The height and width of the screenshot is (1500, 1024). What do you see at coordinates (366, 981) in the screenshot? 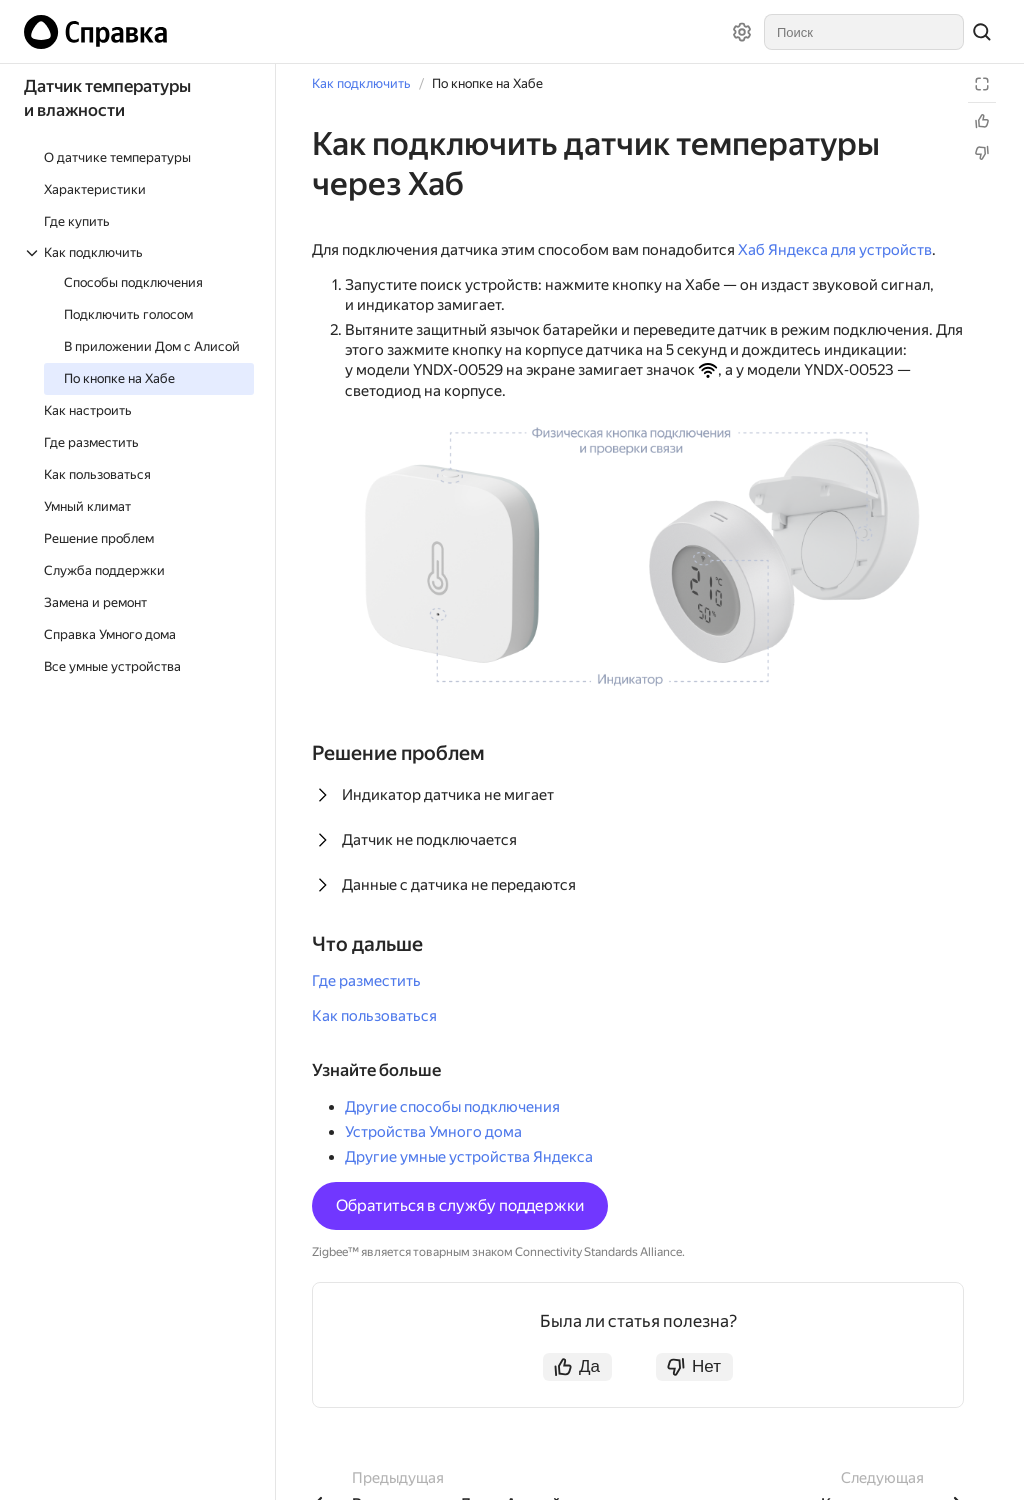
I see `Где разместить` at bounding box center [366, 981].